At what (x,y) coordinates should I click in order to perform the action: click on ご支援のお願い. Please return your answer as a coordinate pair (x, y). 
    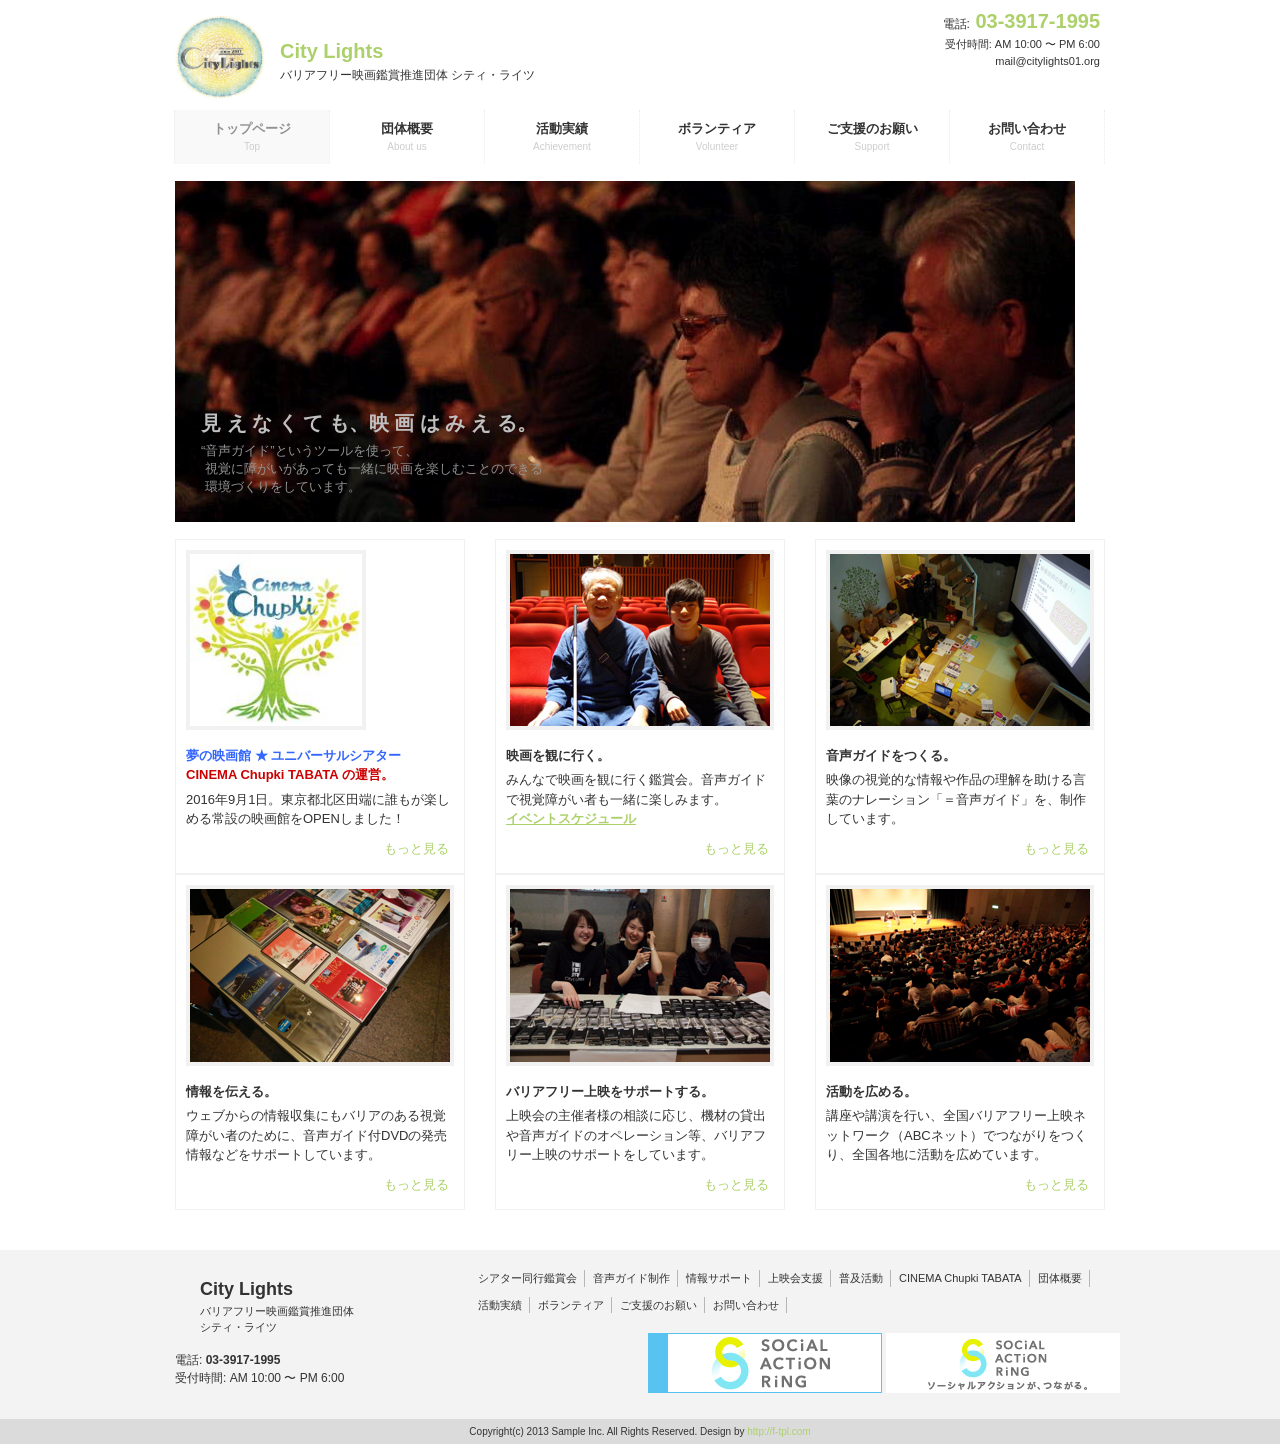
    Looking at the image, I should click on (658, 1305).